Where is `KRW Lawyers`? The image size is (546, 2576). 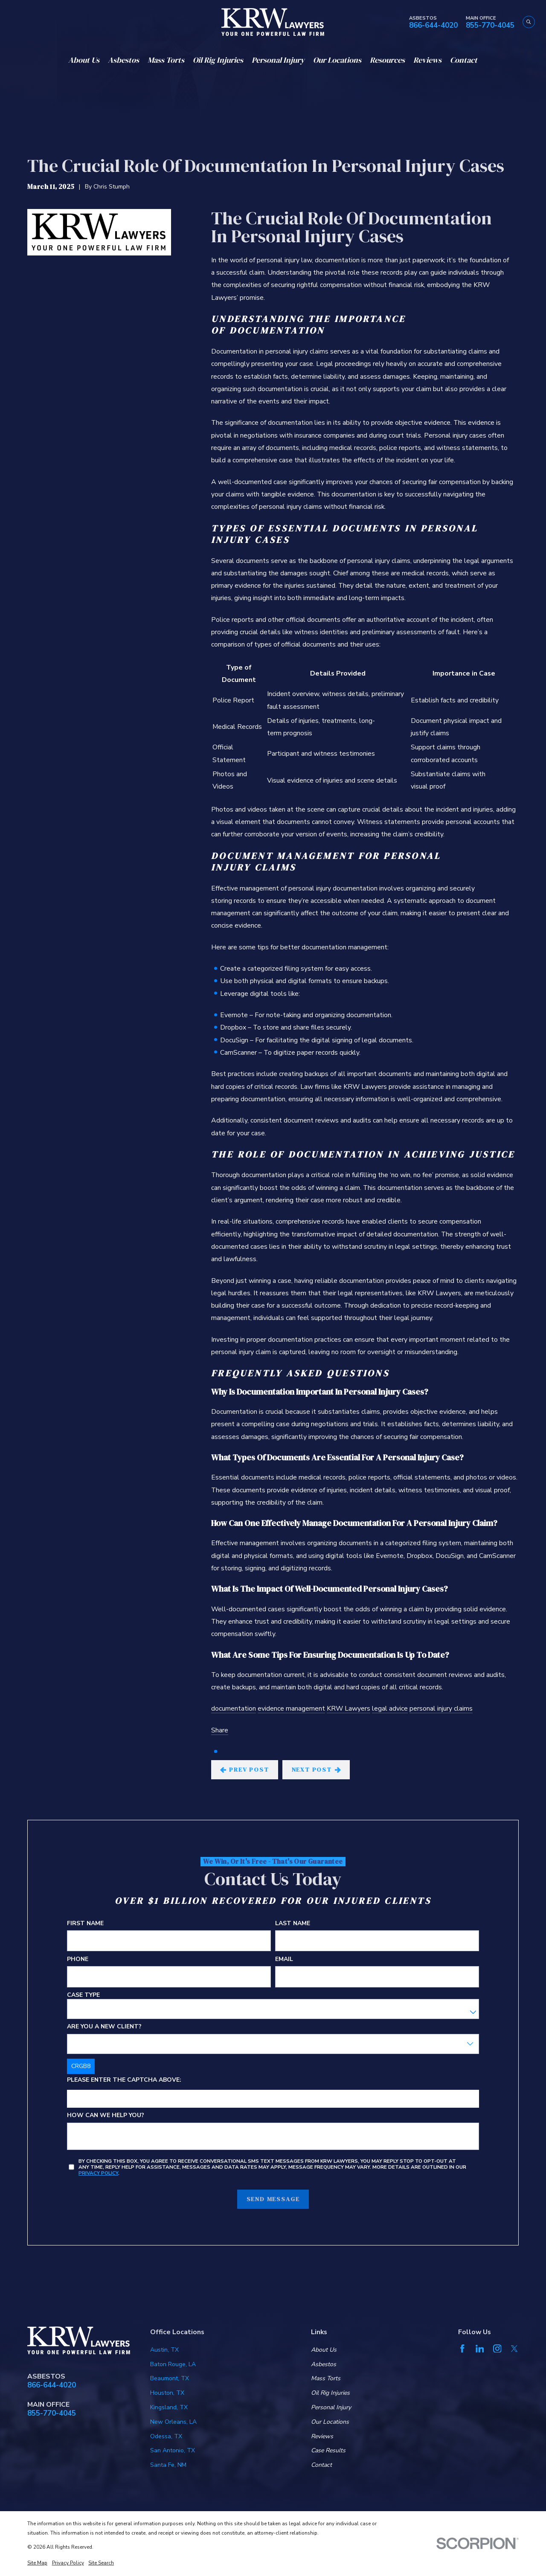 KRW Lawyers is located at coordinates (348, 1708).